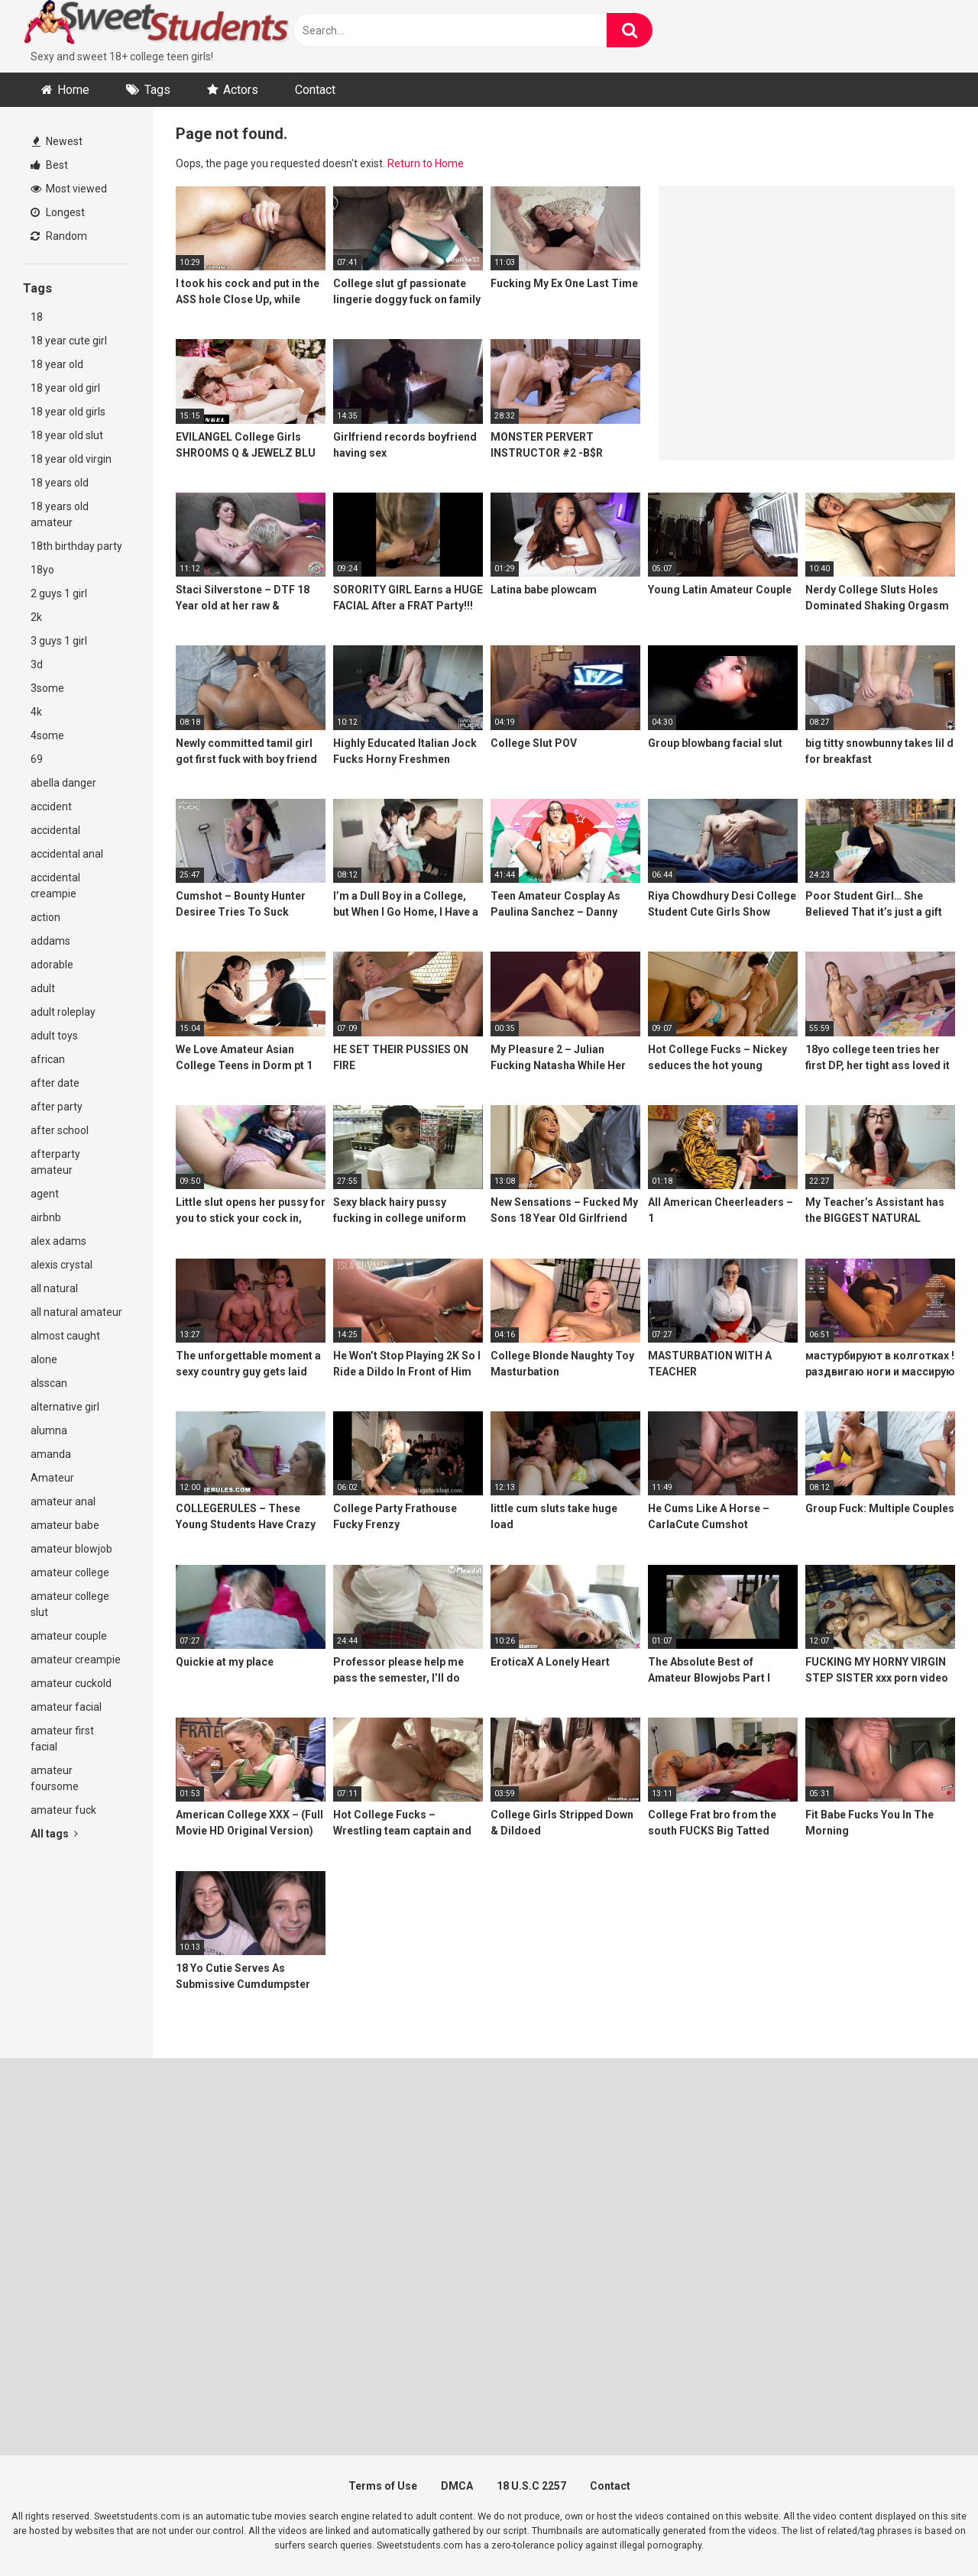 This screenshot has height=2576, width=978. I want to click on 18yo, so click(42, 570).